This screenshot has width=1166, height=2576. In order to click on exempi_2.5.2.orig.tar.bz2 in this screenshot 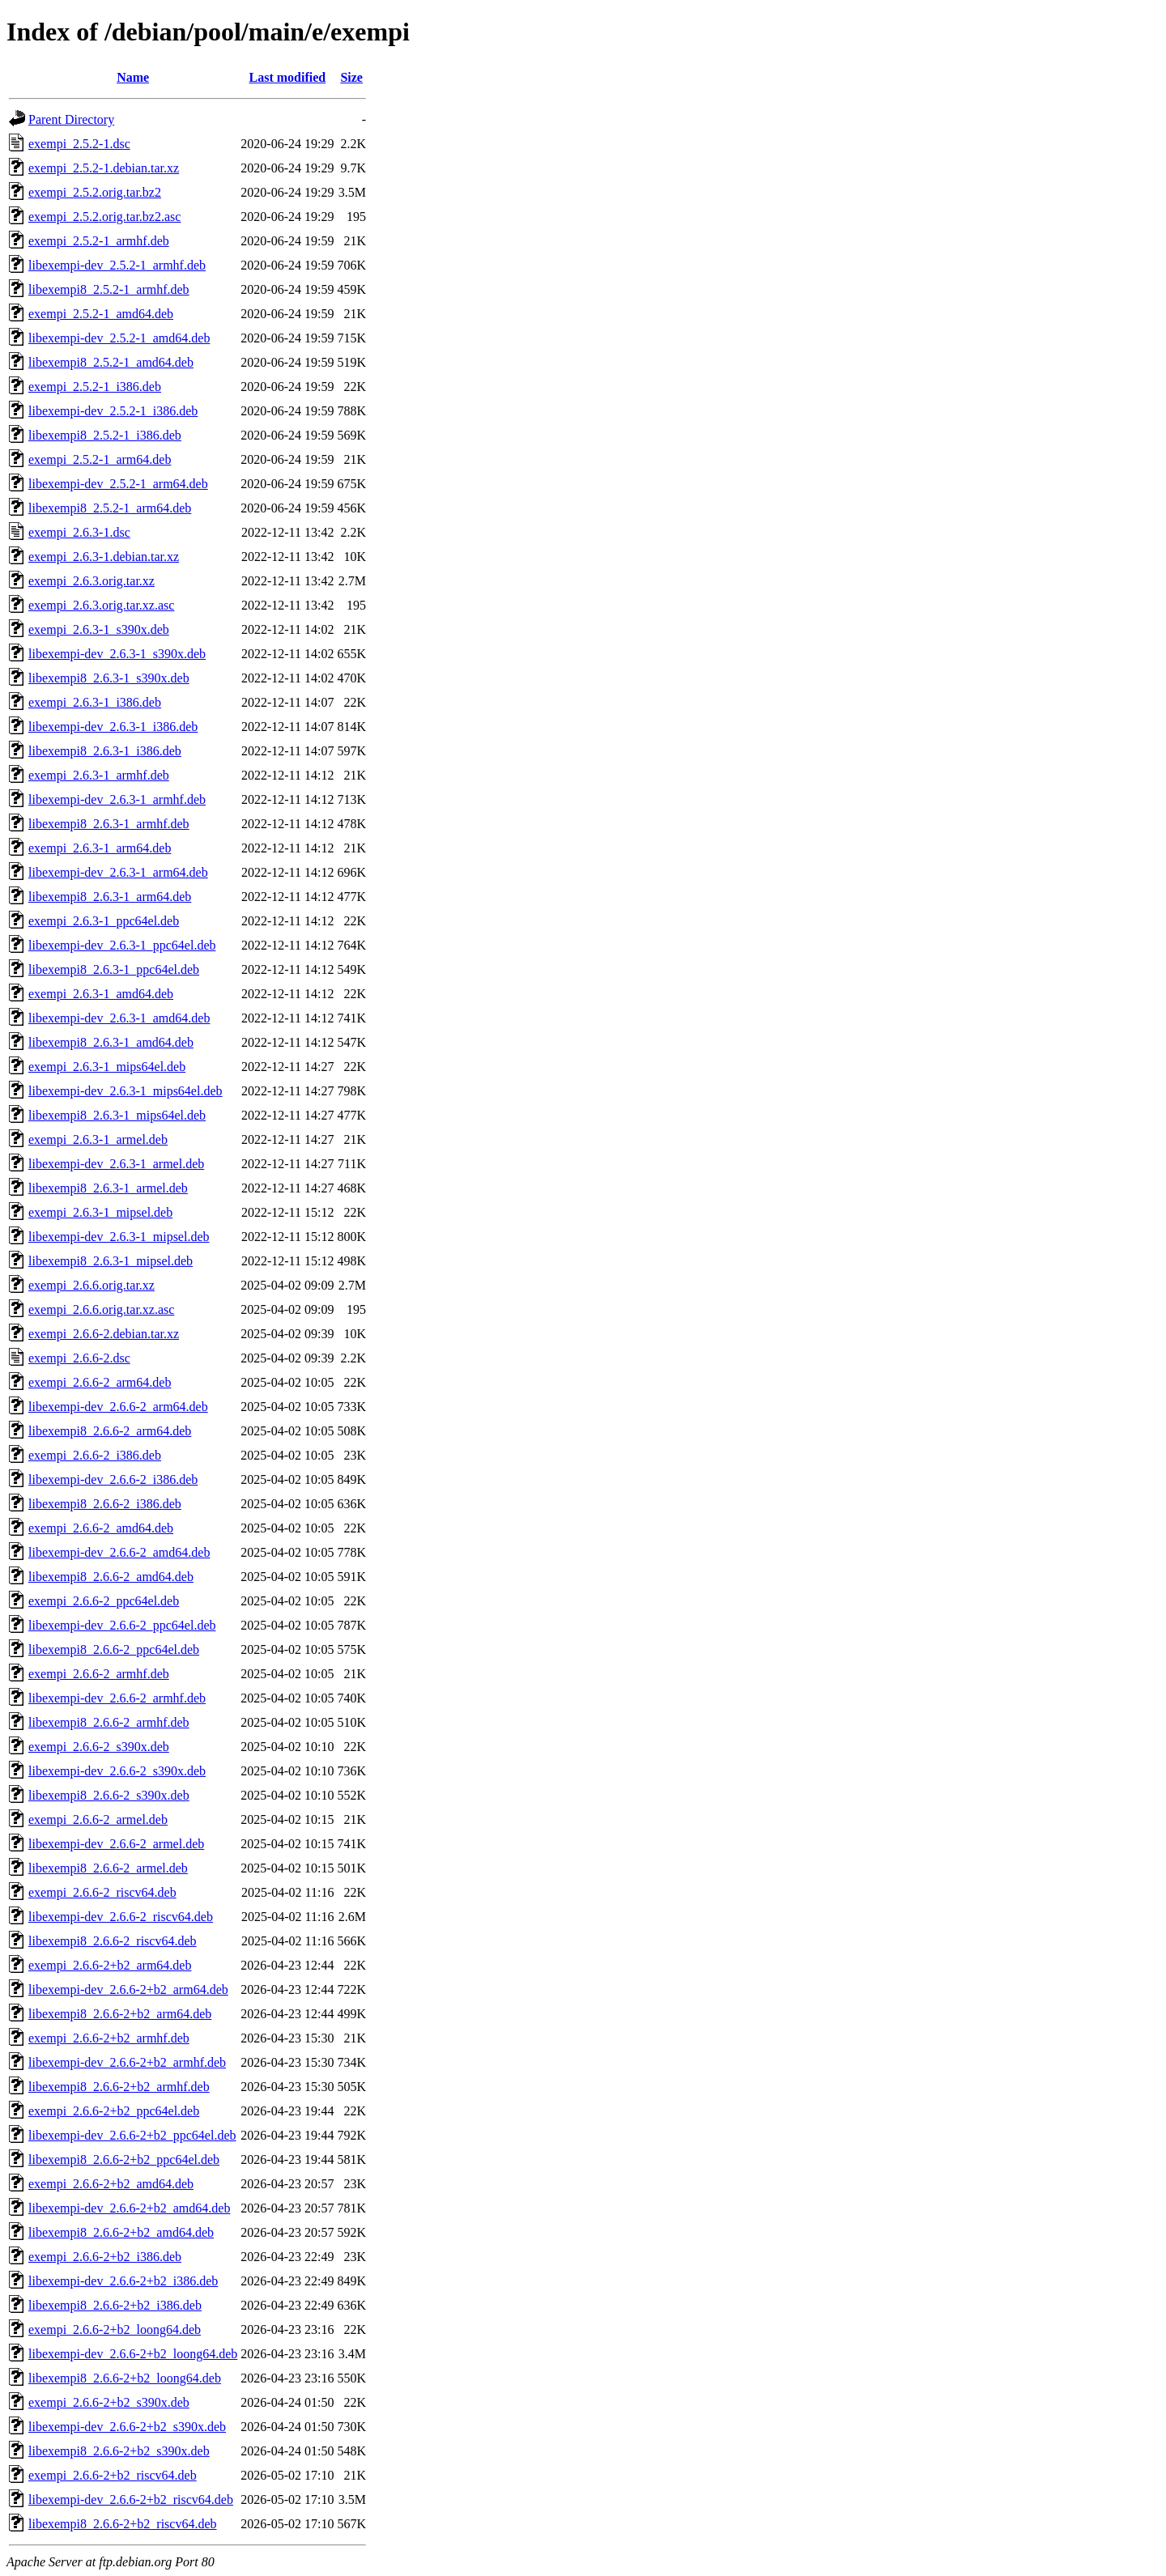, I will do `click(94, 192)`.